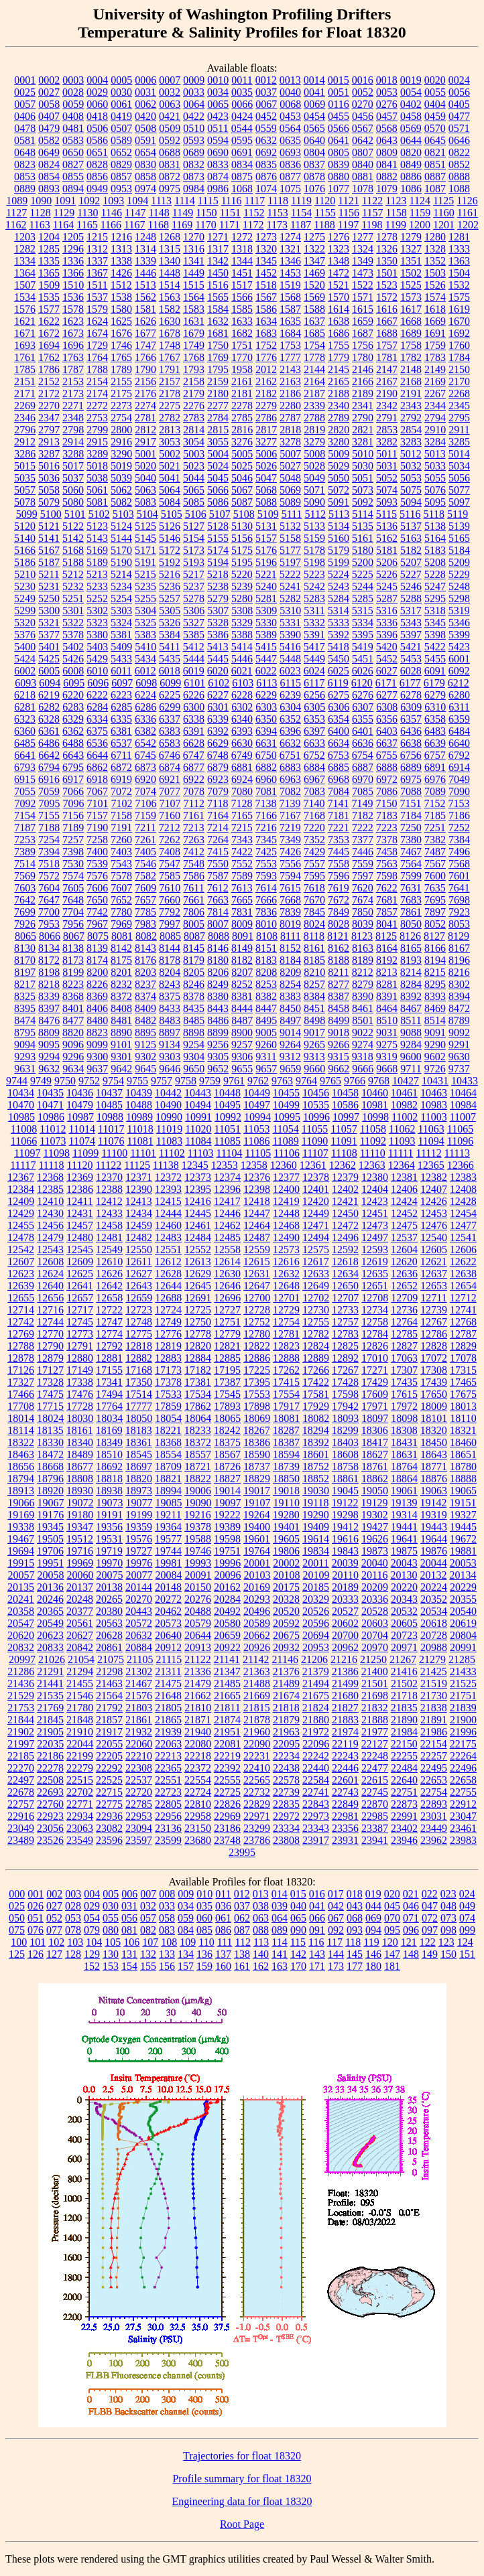 Image resolution: width=484 pixels, height=2576 pixels. I want to click on 12764, so click(404, 1322).